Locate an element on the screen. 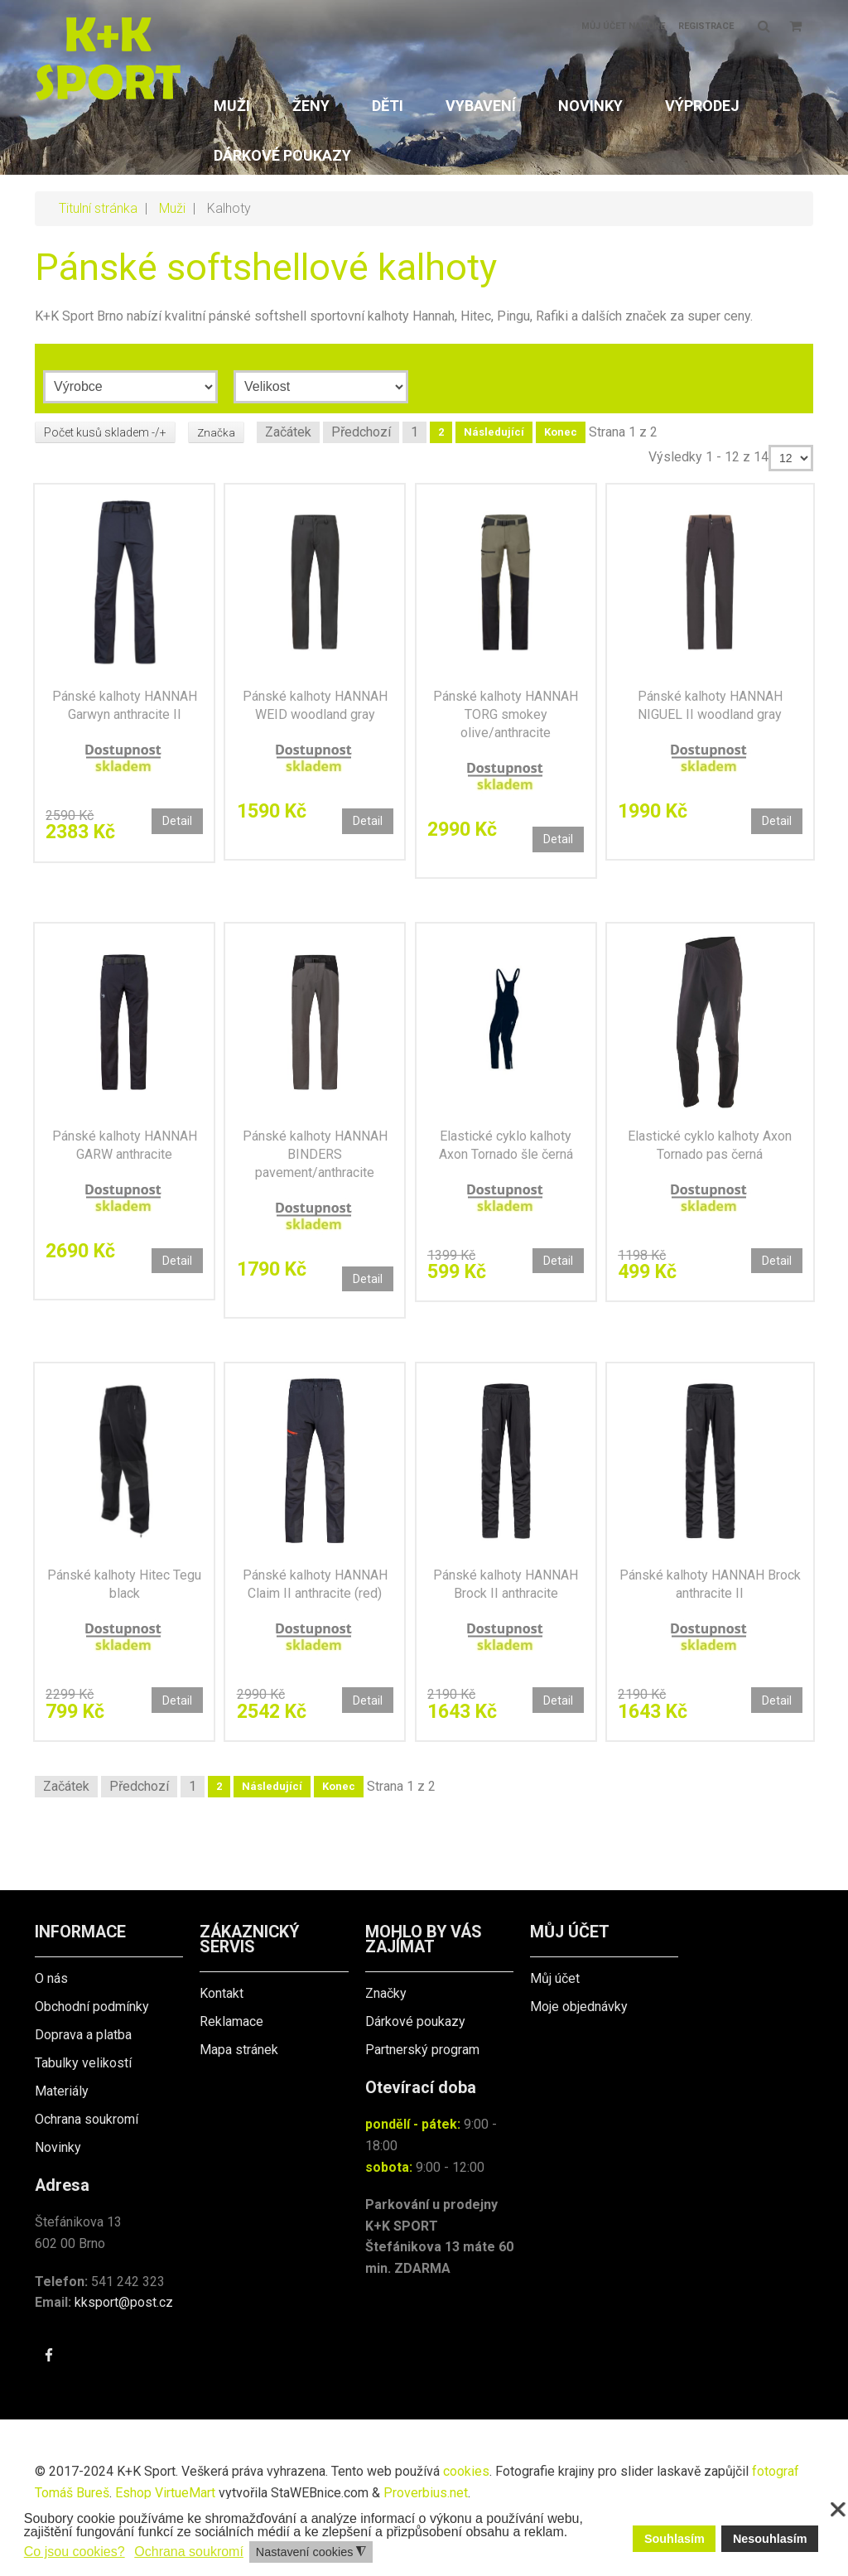  Ochrana soukromí [button] is located at coordinates (188, 2552).